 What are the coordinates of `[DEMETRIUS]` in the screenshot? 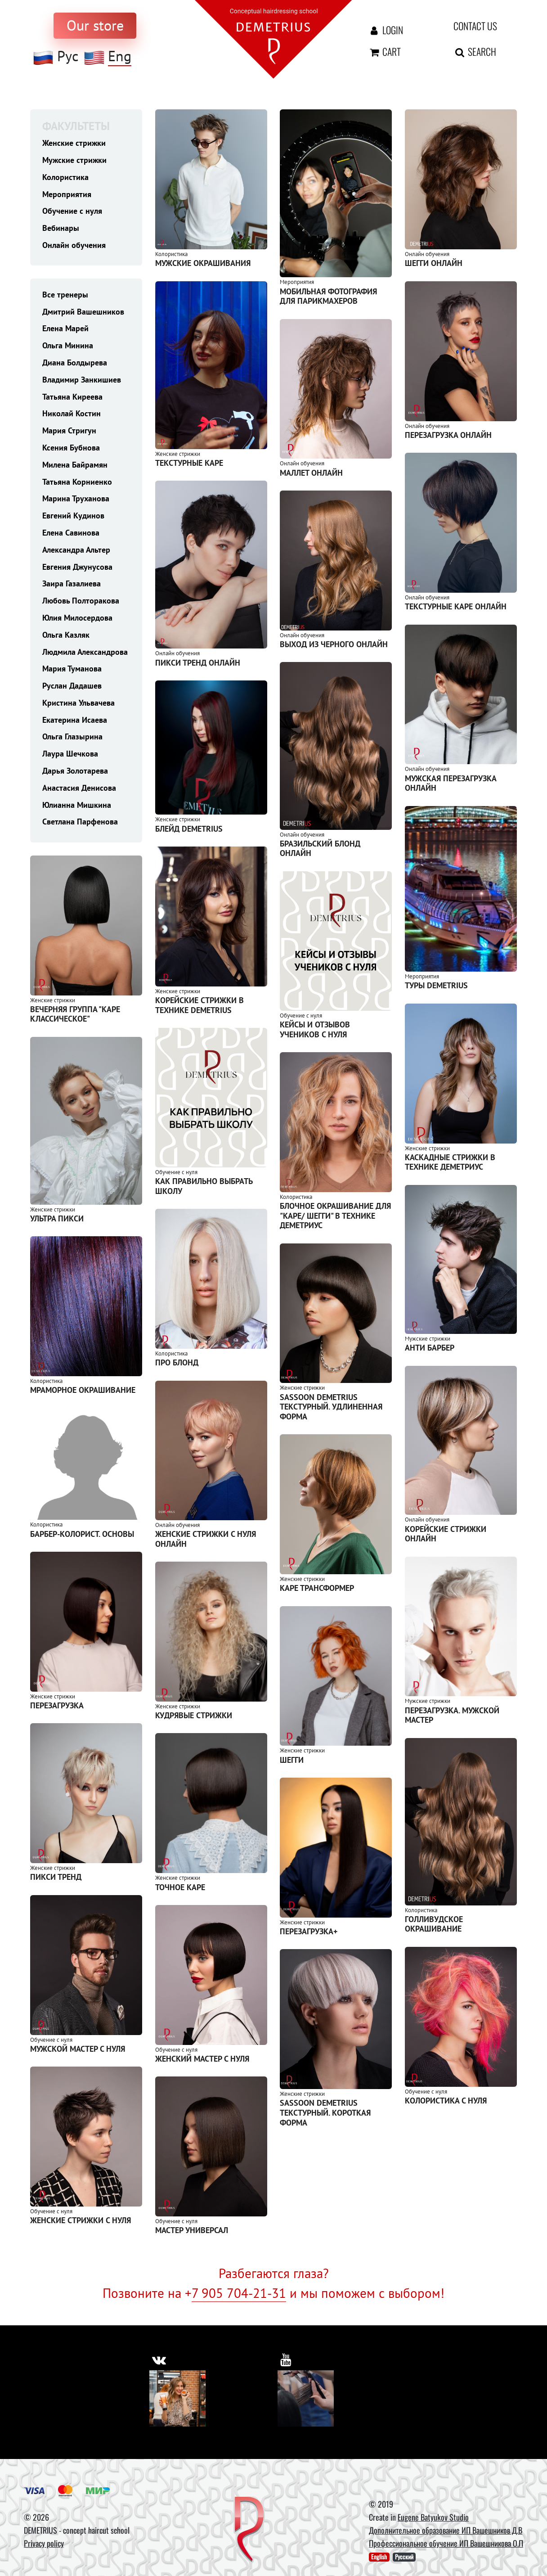 It's located at (249, 2530).